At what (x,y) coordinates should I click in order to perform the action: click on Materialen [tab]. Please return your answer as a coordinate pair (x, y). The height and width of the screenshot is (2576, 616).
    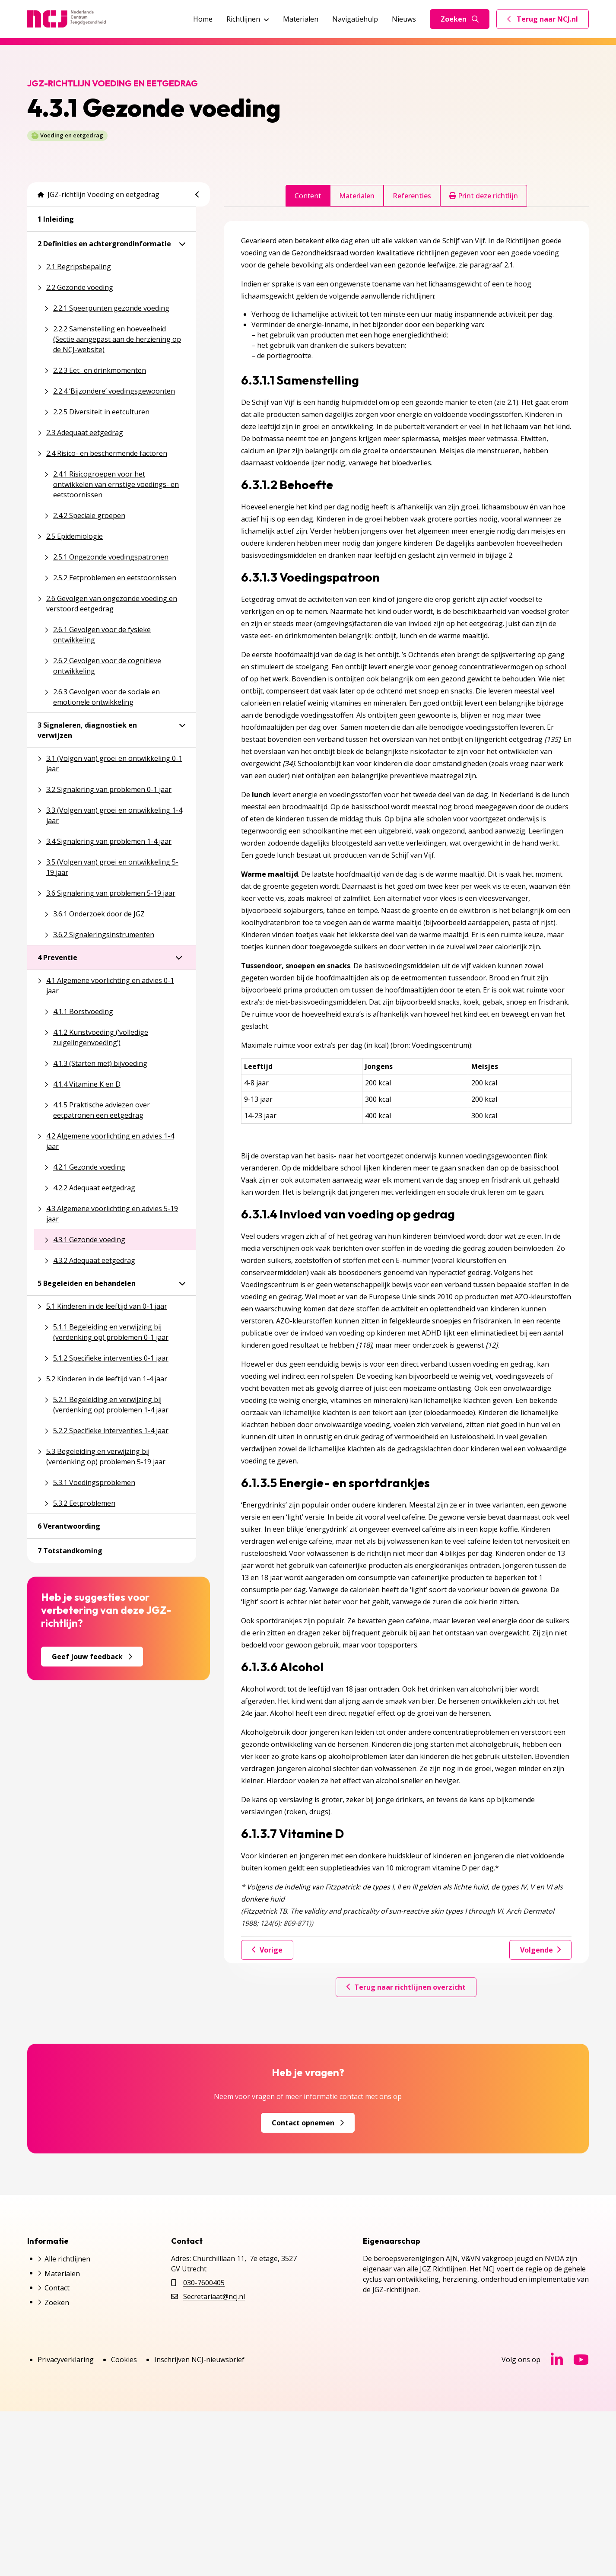
    Looking at the image, I should click on (357, 195).